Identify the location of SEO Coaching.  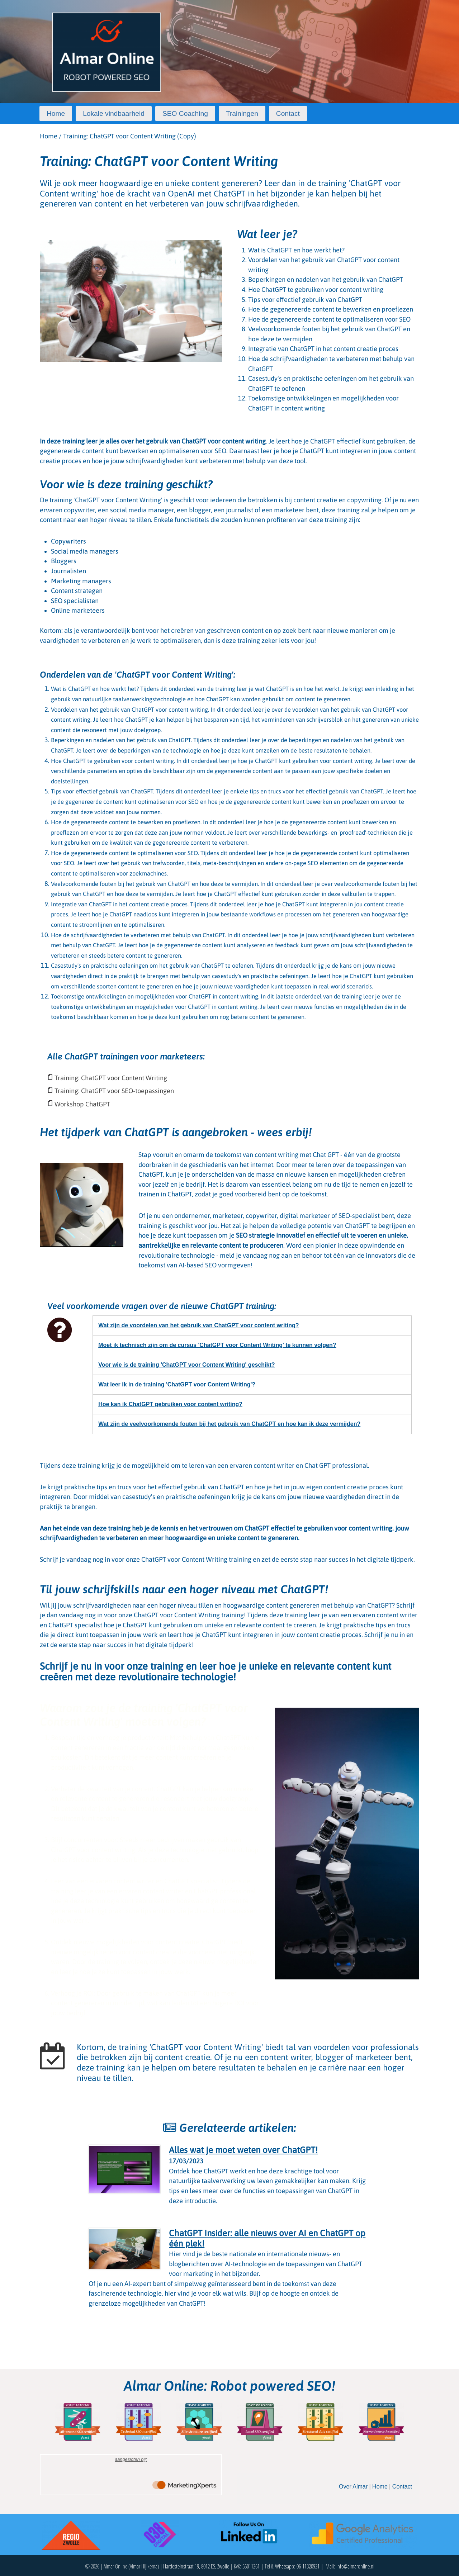
(185, 113).